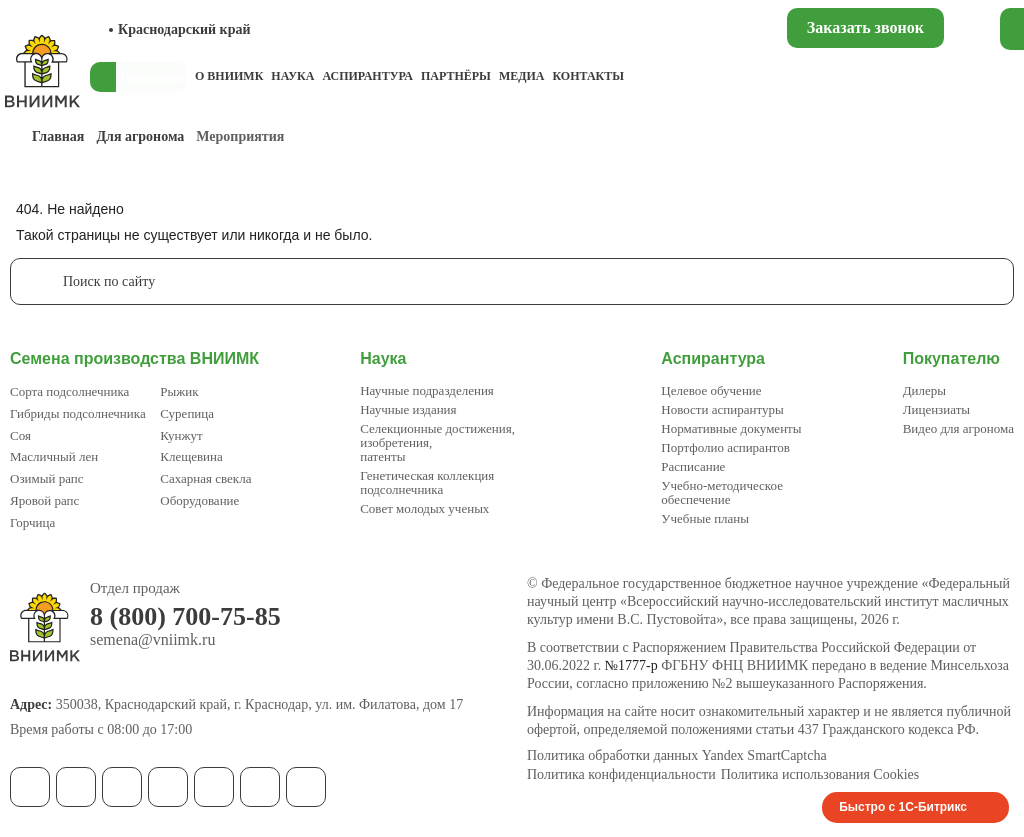 Image resolution: width=1024 pixels, height=837 pixels. What do you see at coordinates (229, 76) in the screenshot?
I see `О ВНИИМК` at bounding box center [229, 76].